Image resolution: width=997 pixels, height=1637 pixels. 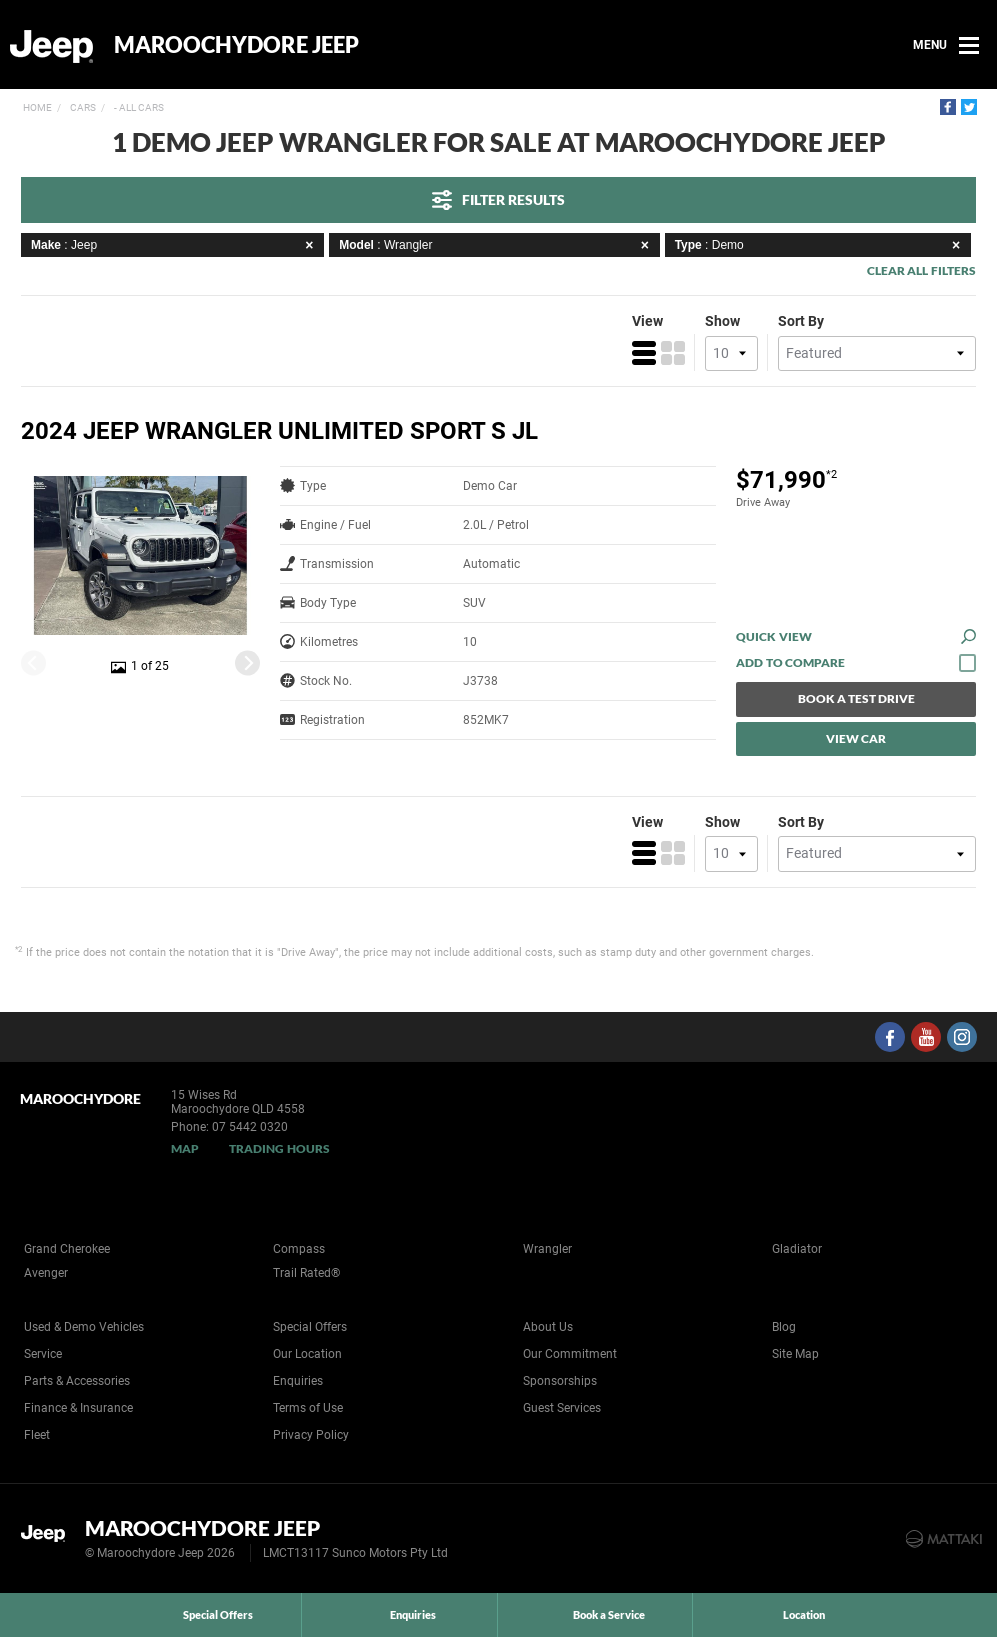 I want to click on Guest Services, so click(x=562, y=1408).